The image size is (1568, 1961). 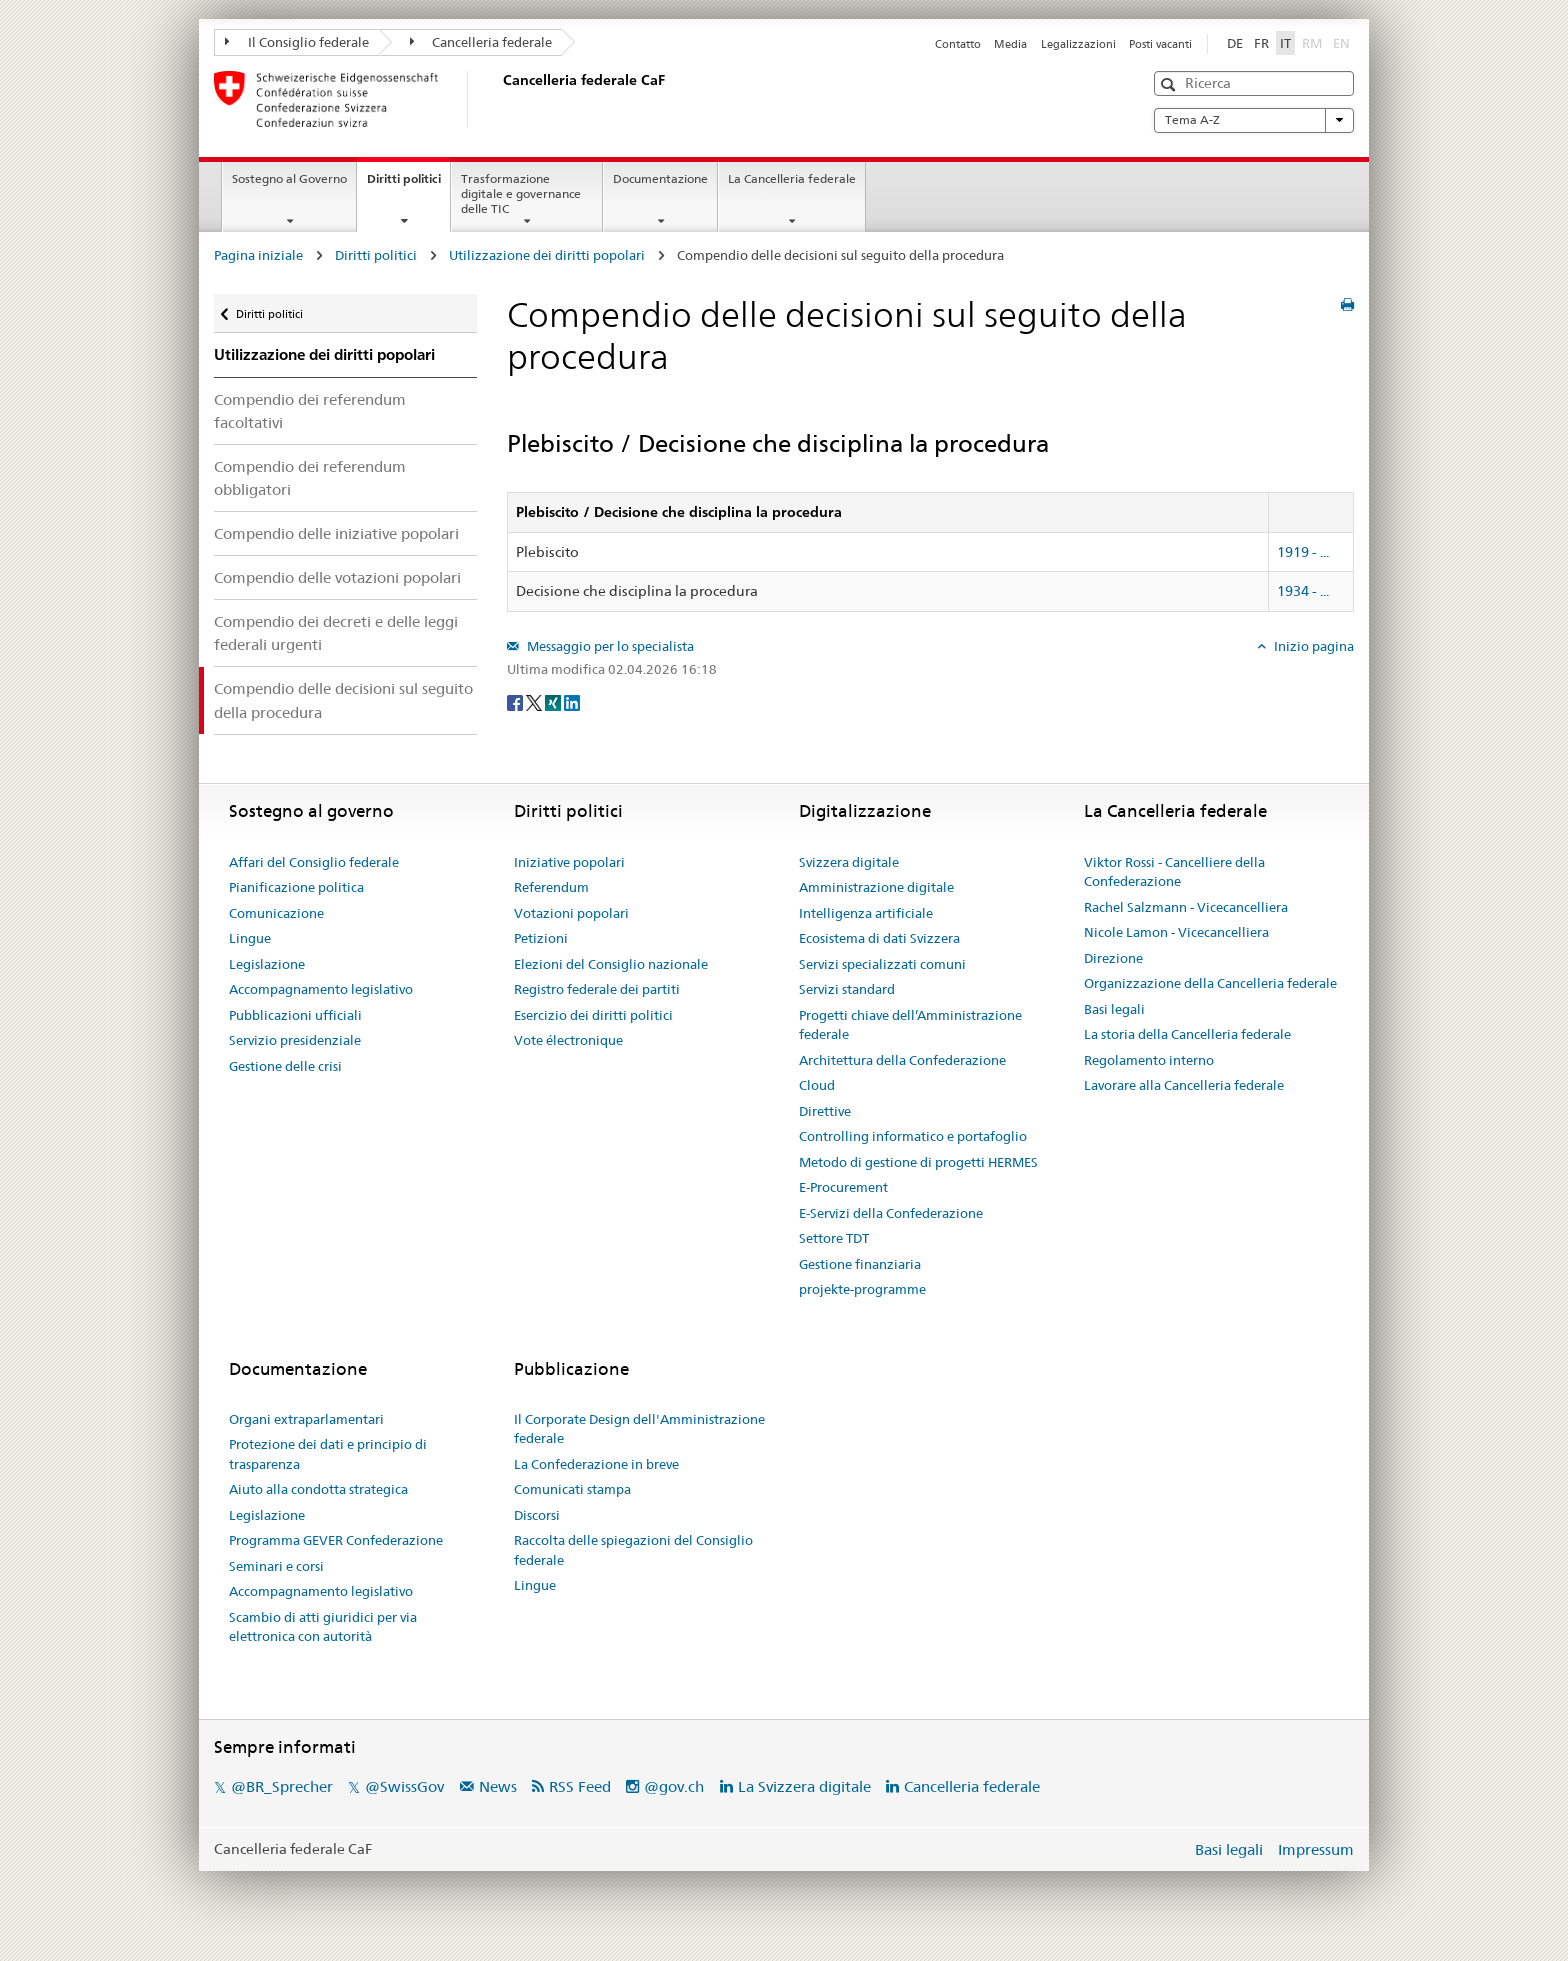 I want to click on Cloud, so click(x=817, y=1085).